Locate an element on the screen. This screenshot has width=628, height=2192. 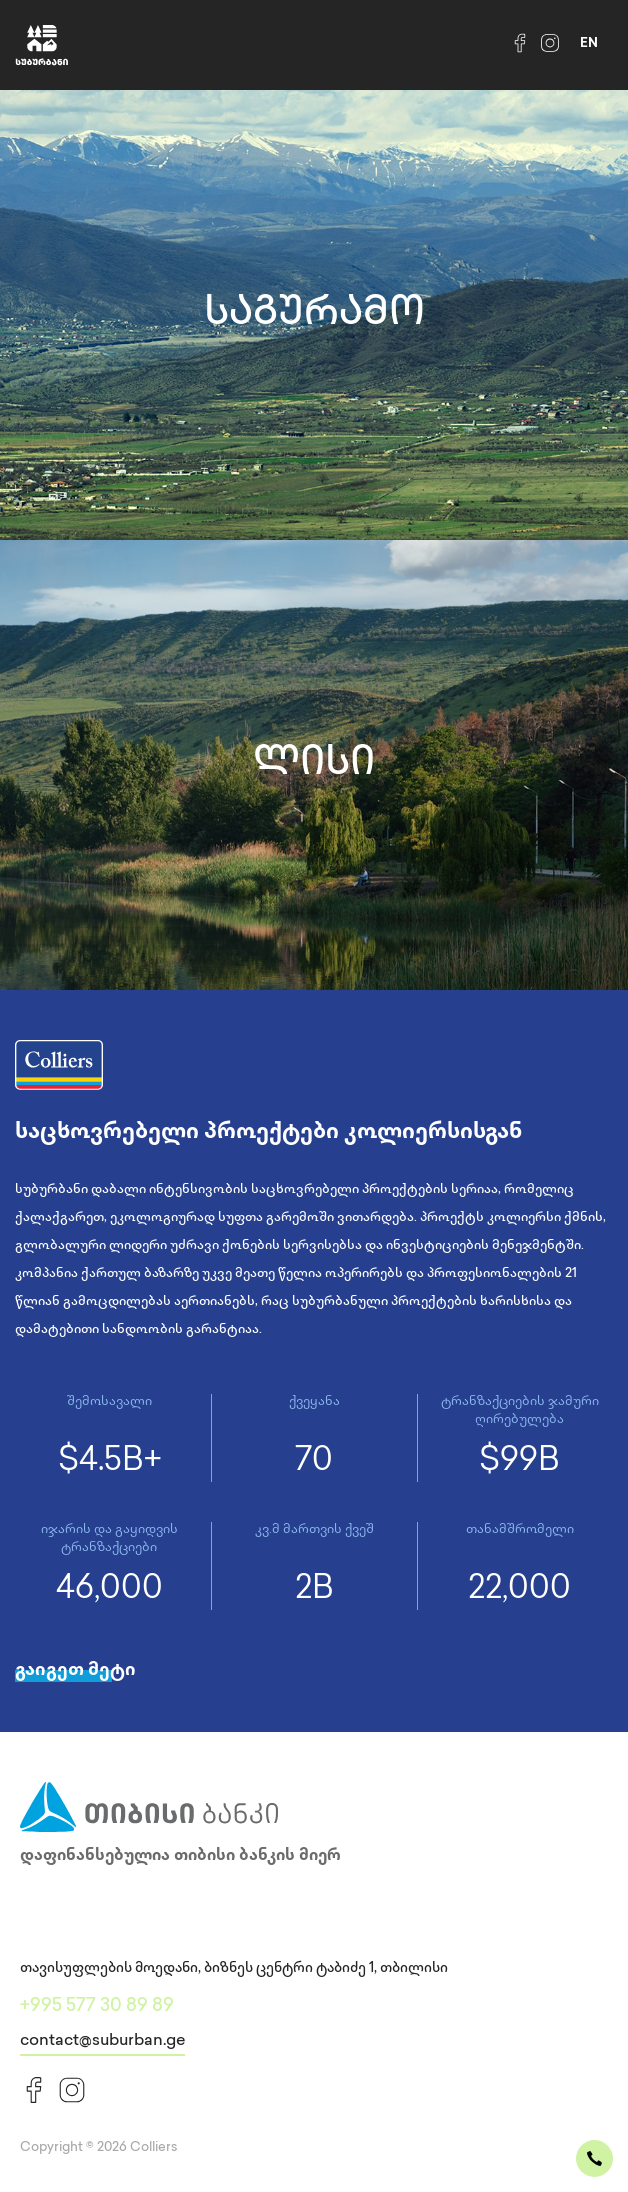
+995 577 30 89 89 is located at coordinates (97, 2006).